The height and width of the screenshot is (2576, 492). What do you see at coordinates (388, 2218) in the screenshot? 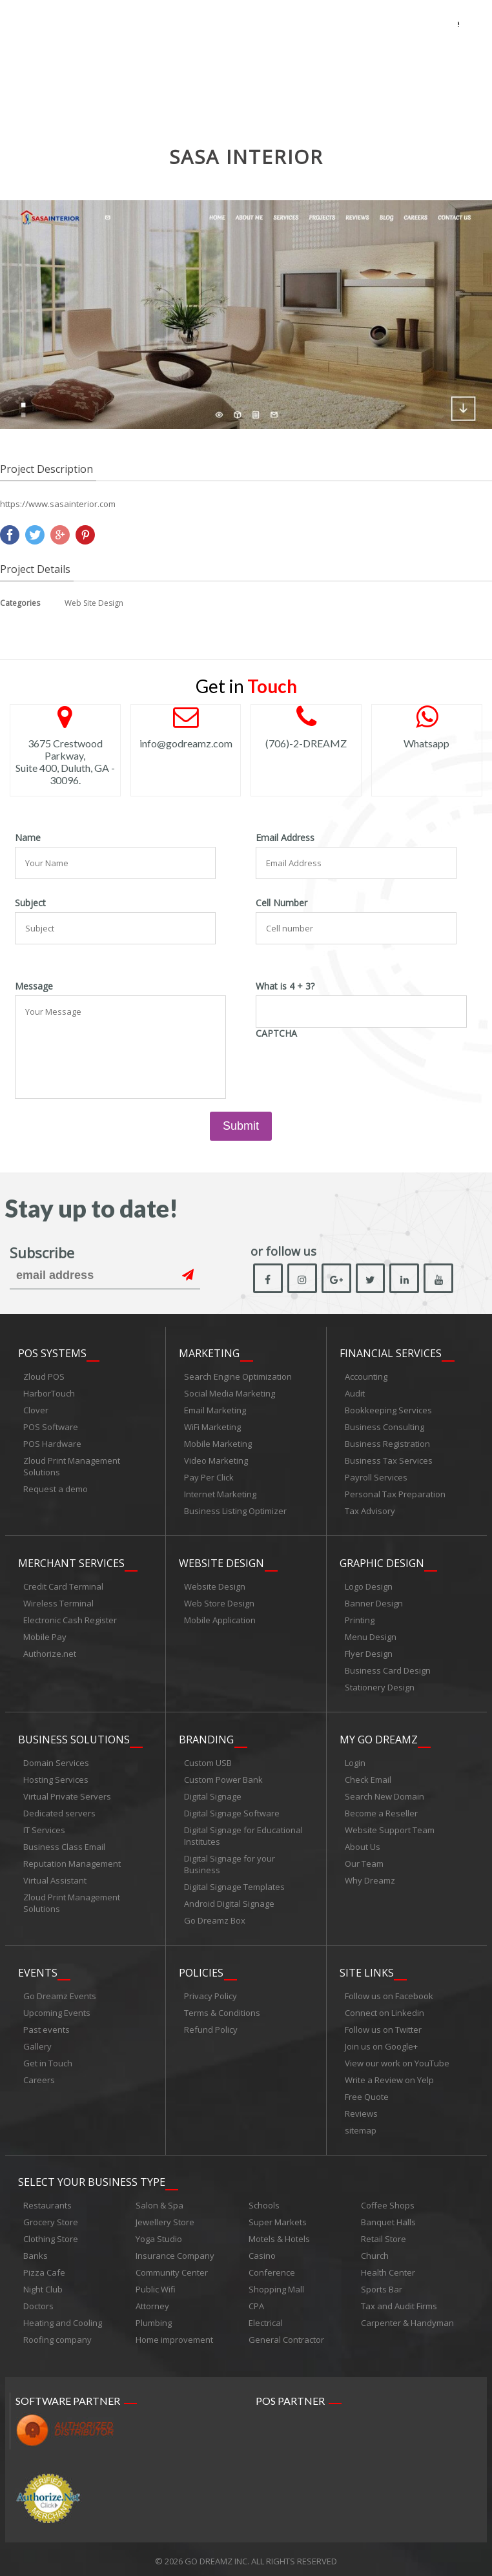
I see `Banquet Halls` at bounding box center [388, 2218].